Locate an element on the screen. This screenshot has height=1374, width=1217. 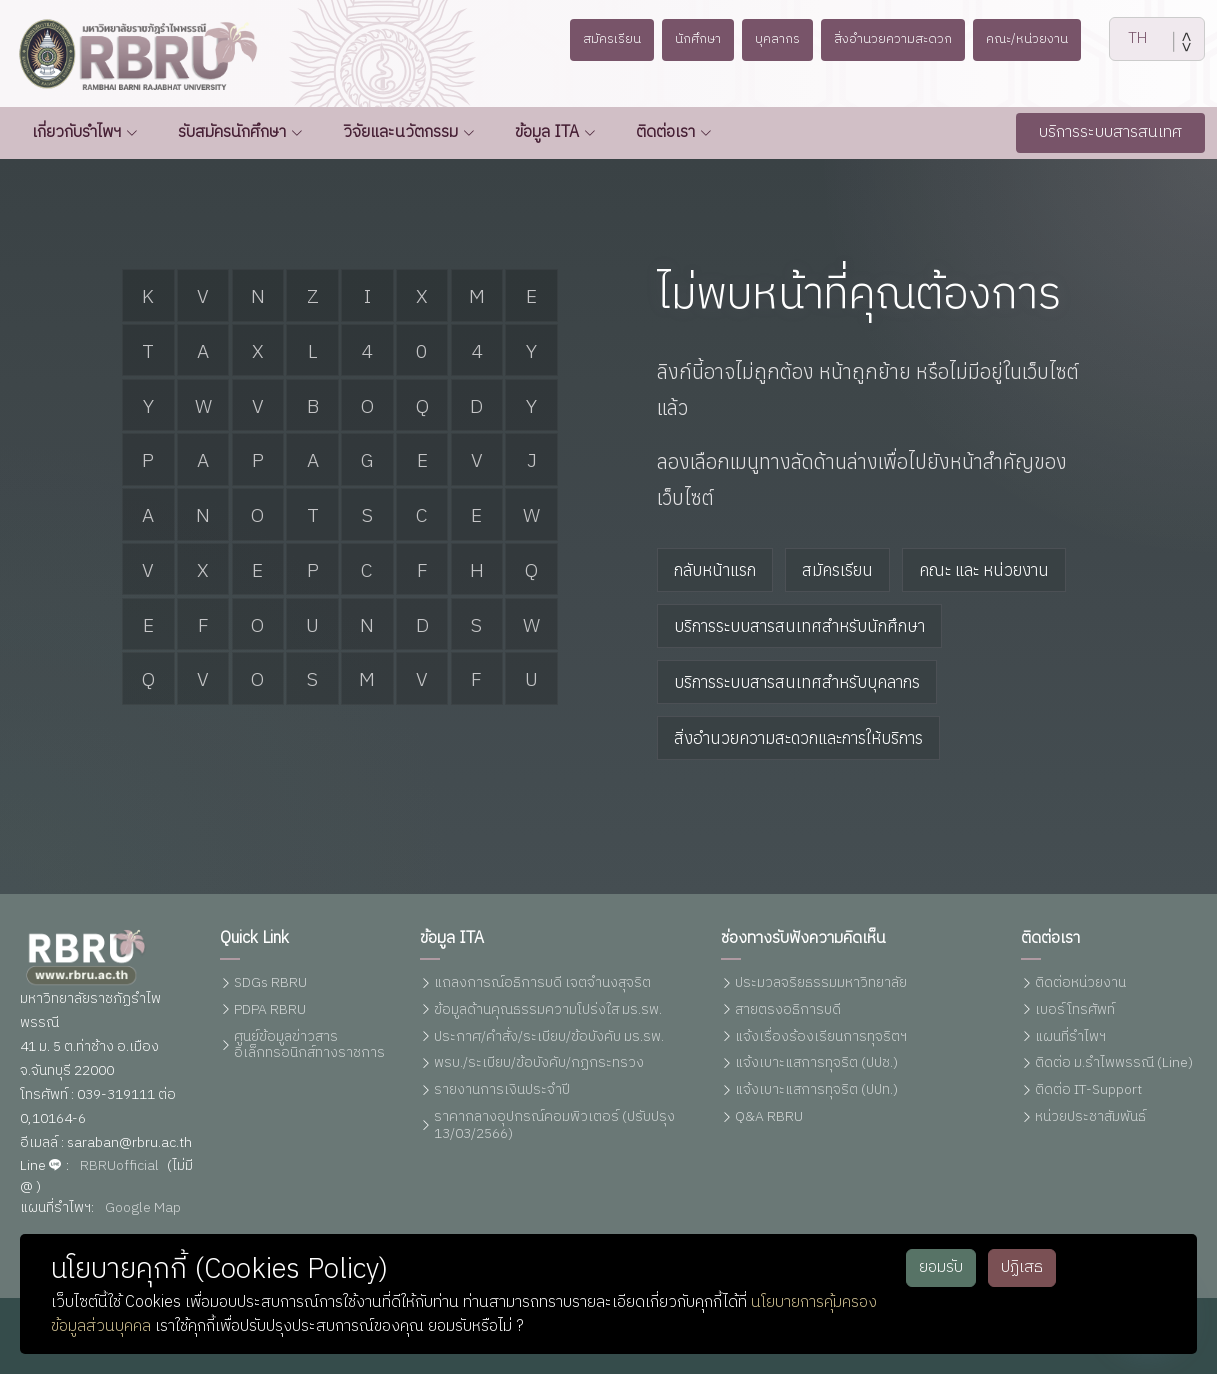
เบอร์โทรศัพท์ is located at coordinates (1075, 1010).